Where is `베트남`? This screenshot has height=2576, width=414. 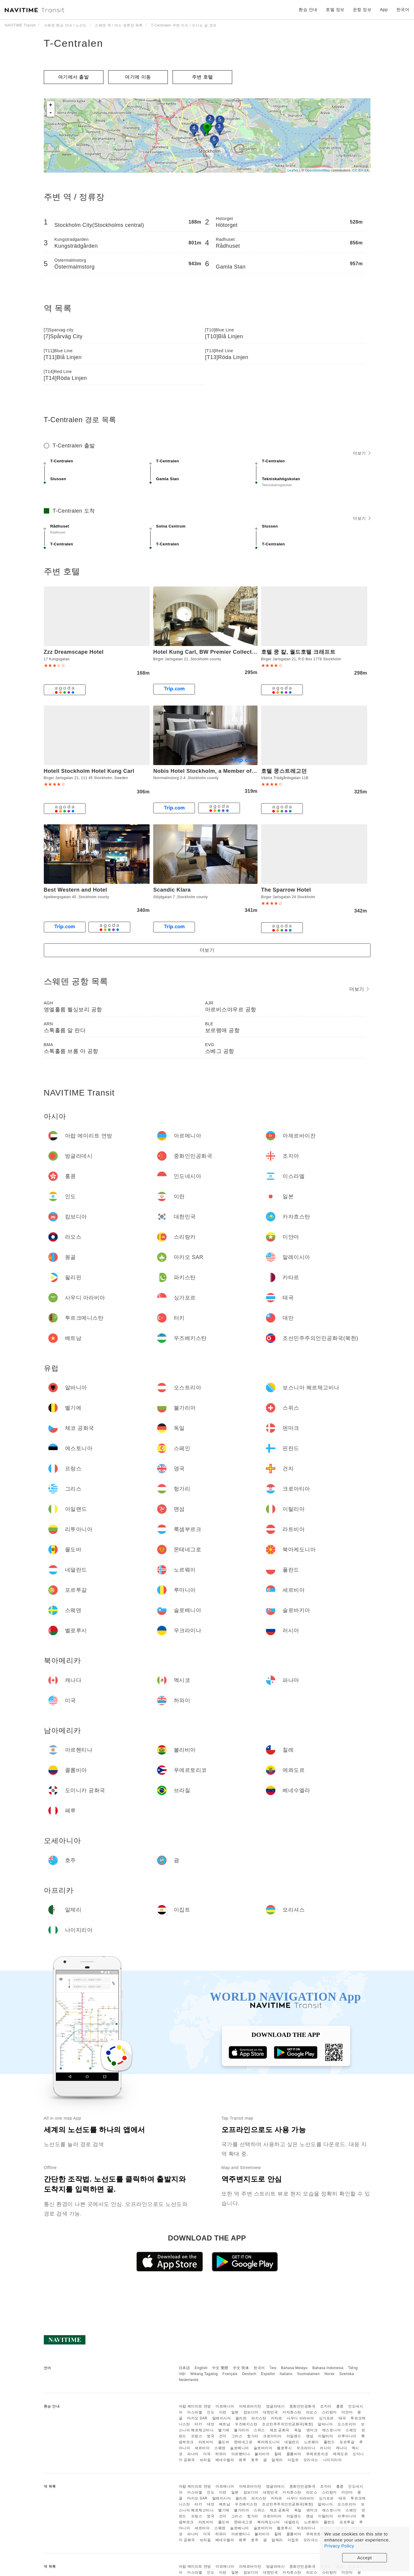 베트남 is located at coordinates (224, 2424).